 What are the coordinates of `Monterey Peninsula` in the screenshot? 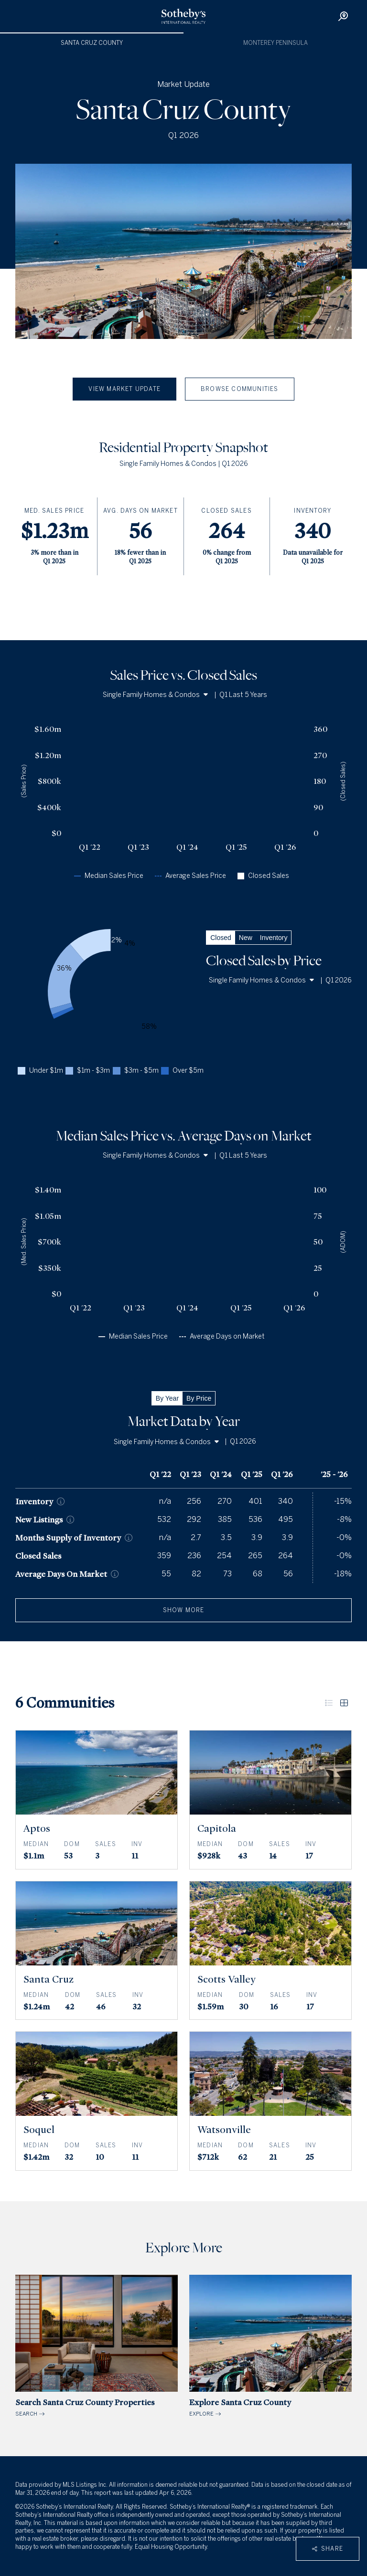 It's located at (275, 43).